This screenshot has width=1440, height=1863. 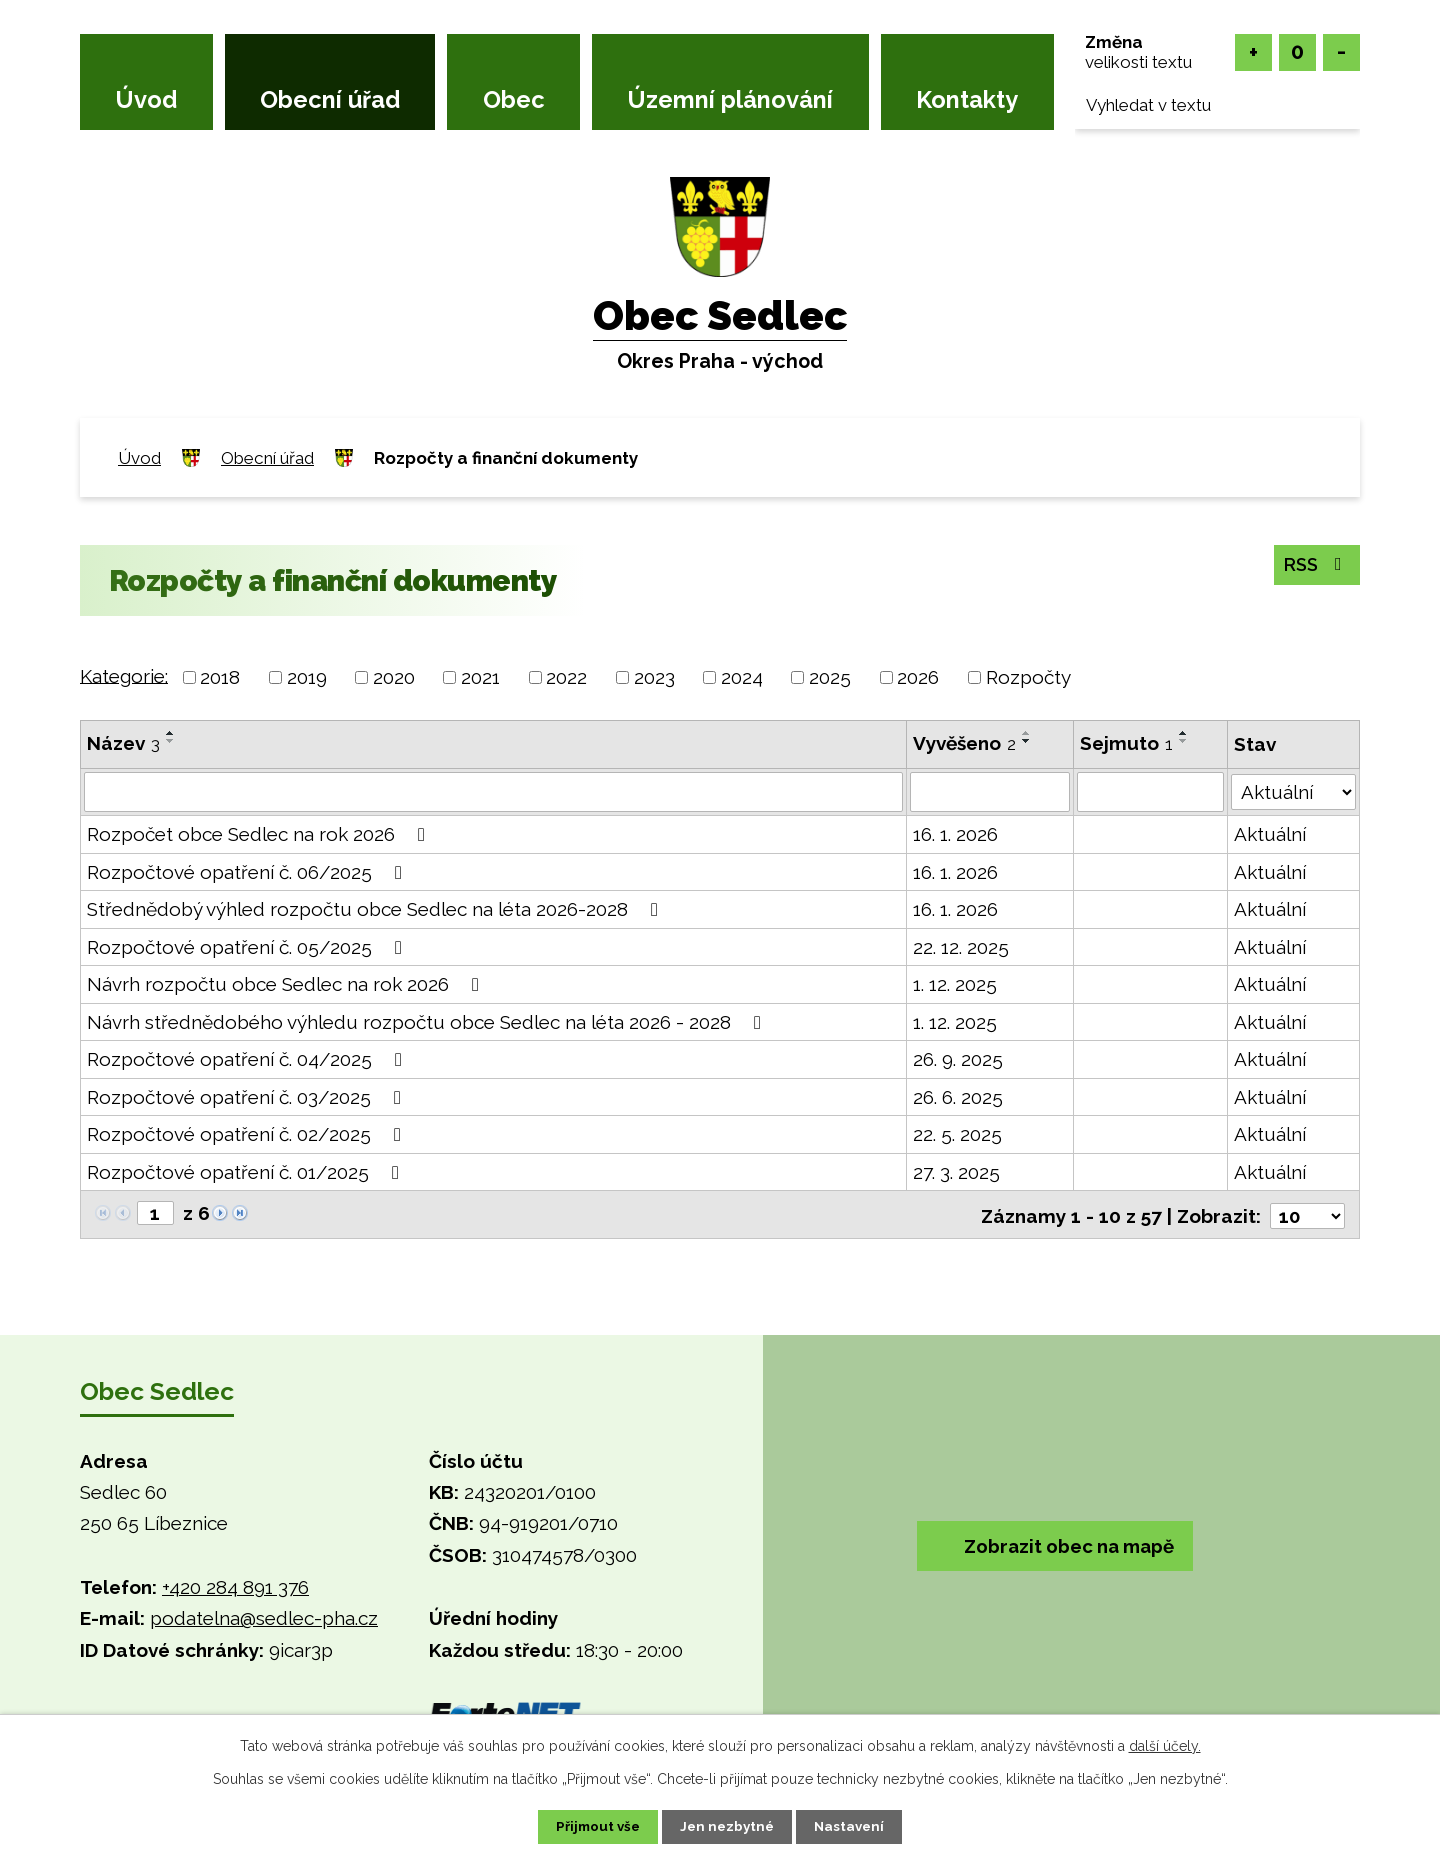 What do you see at coordinates (394, 677) in the screenshot?
I see `2020` at bounding box center [394, 677].